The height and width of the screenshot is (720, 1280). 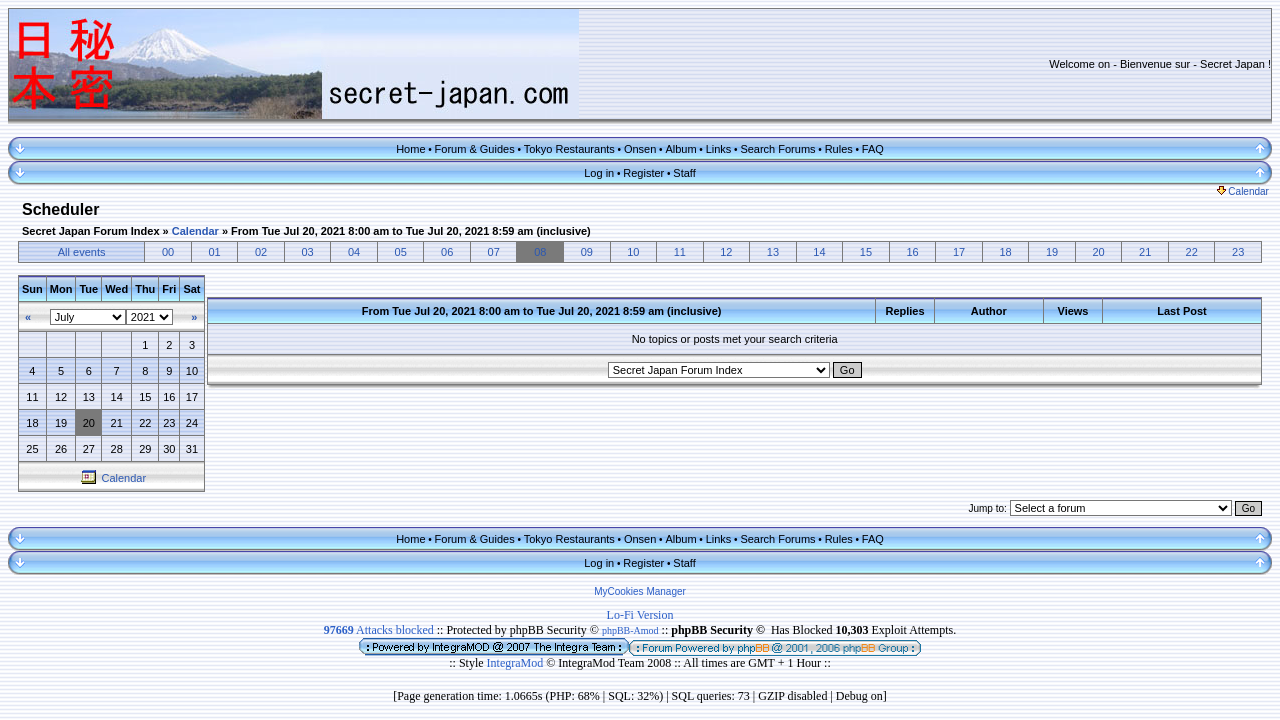 I want to click on 03, so click(x=307, y=252).